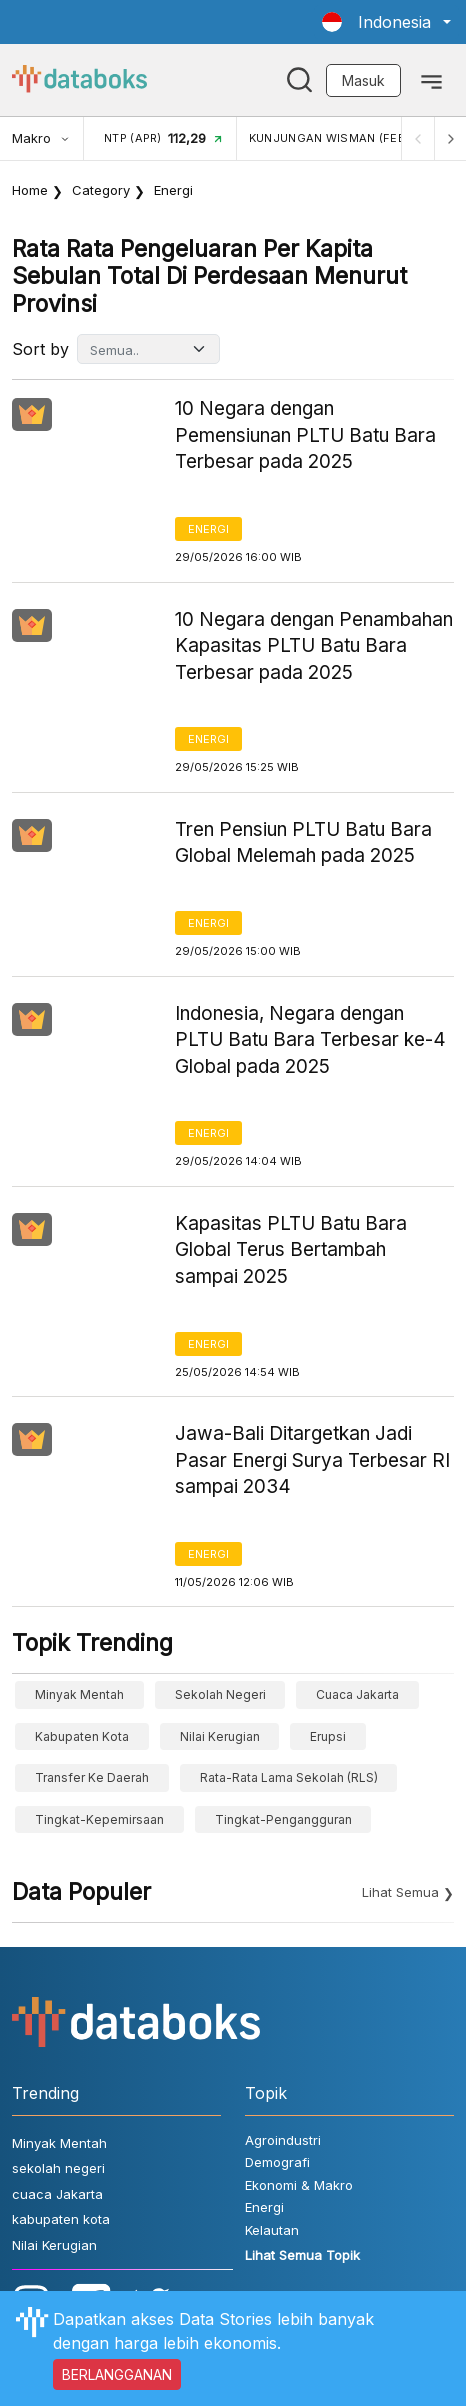 Image resolution: width=466 pixels, height=2406 pixels. Describe the element at coordinates (82, 1736) in the screenshot. I see `kabupaten kota` at that location.